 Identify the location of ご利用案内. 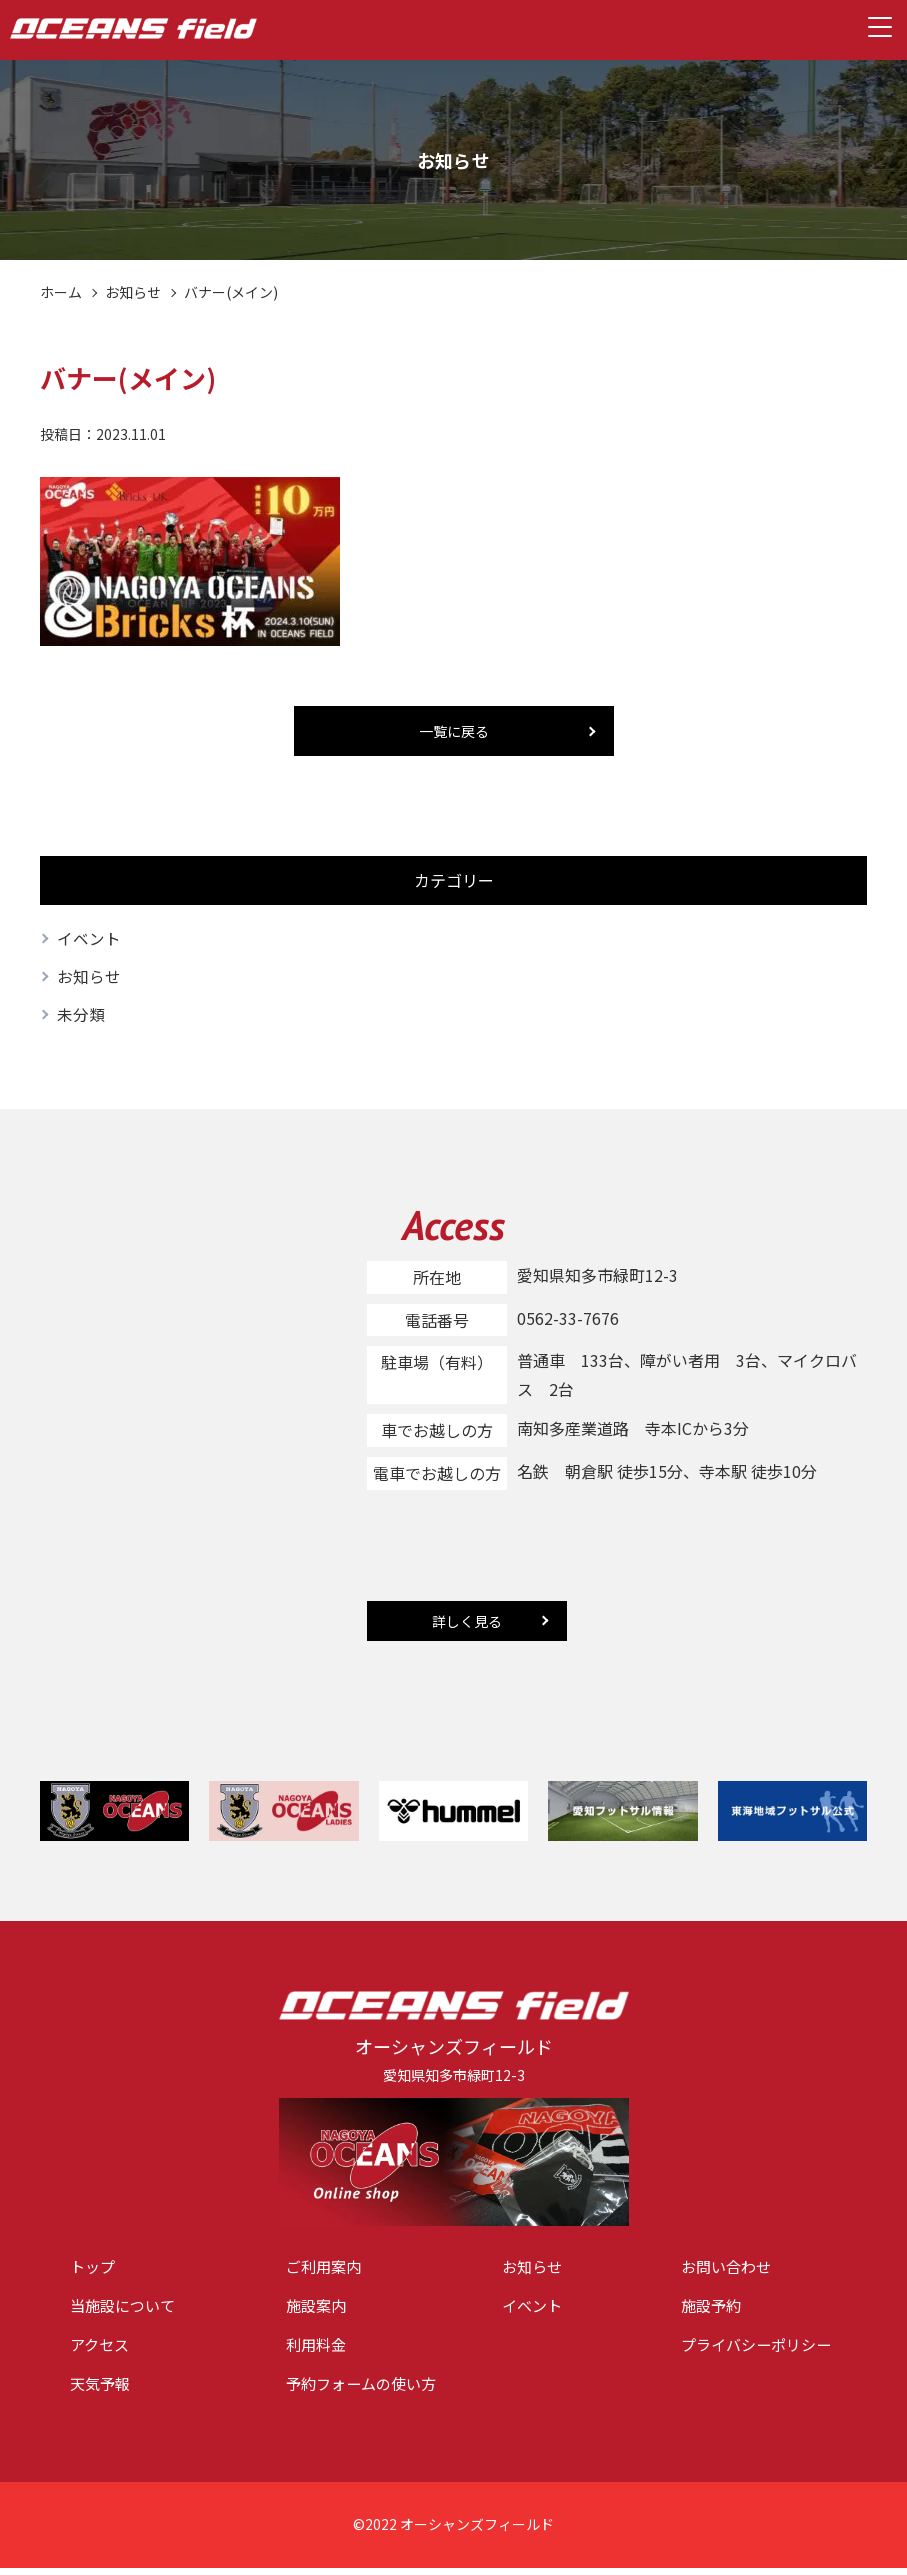
(326, 2270).